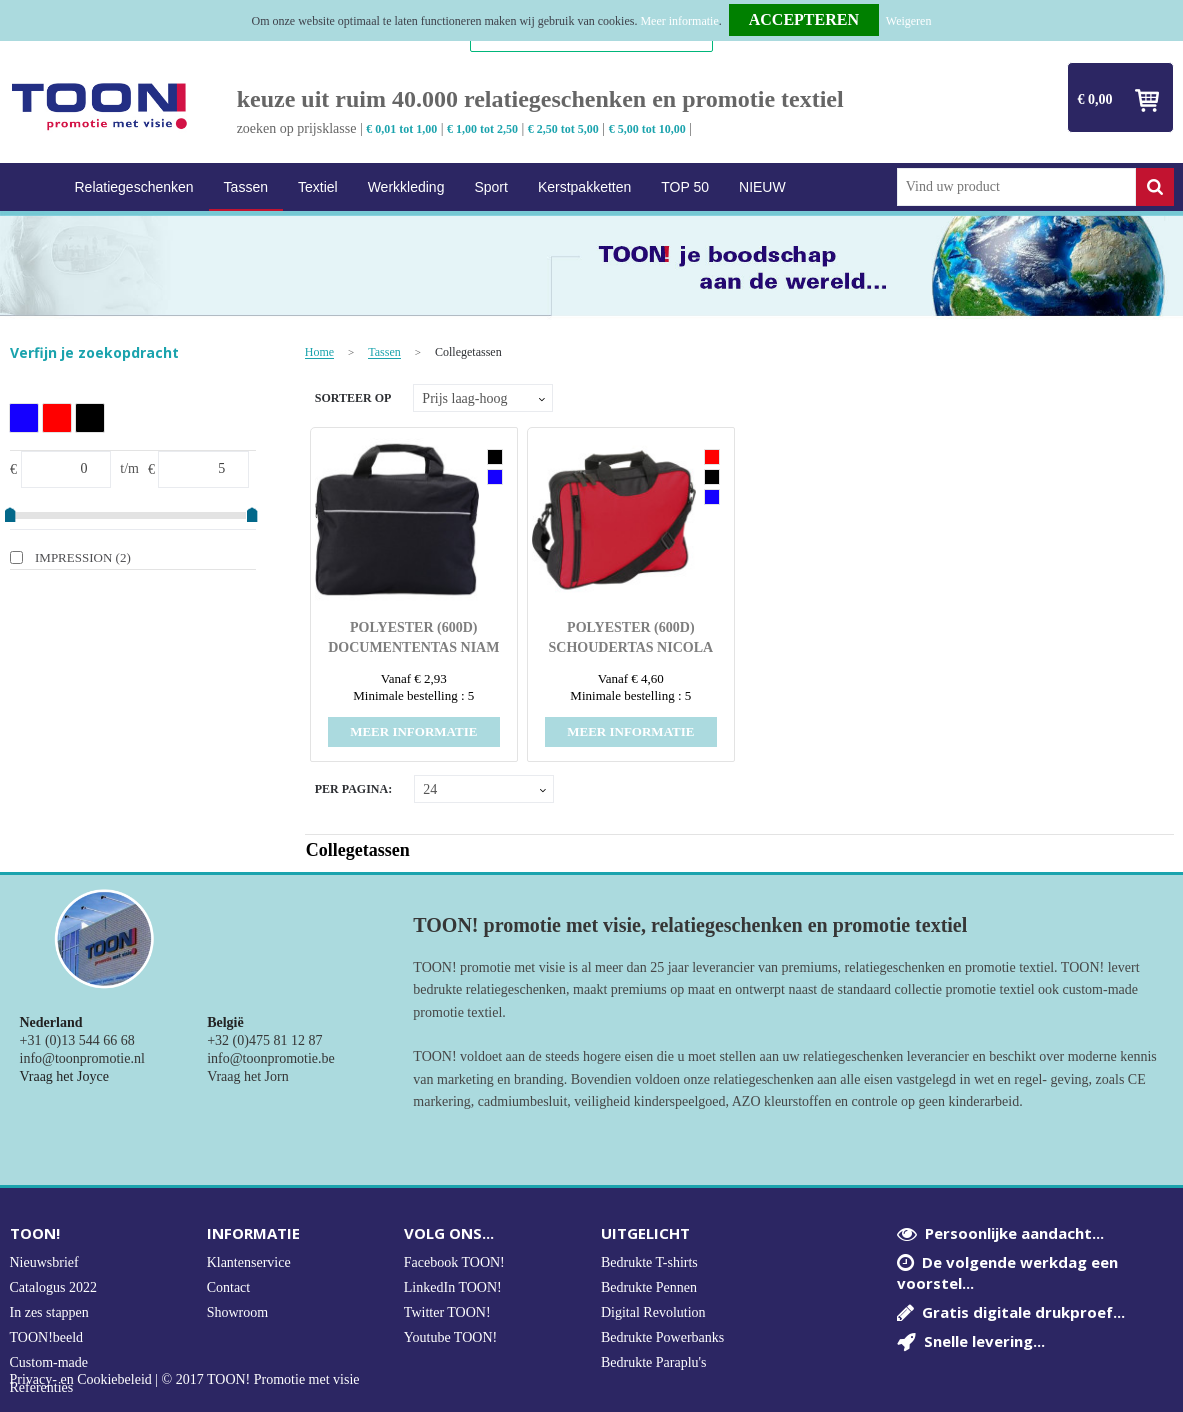 The width and height of the screenshot is (1183, 1412). Describe the element at coordinates (44, 1262) in the screenshot. I see `Nieuwsbrief` at that location.